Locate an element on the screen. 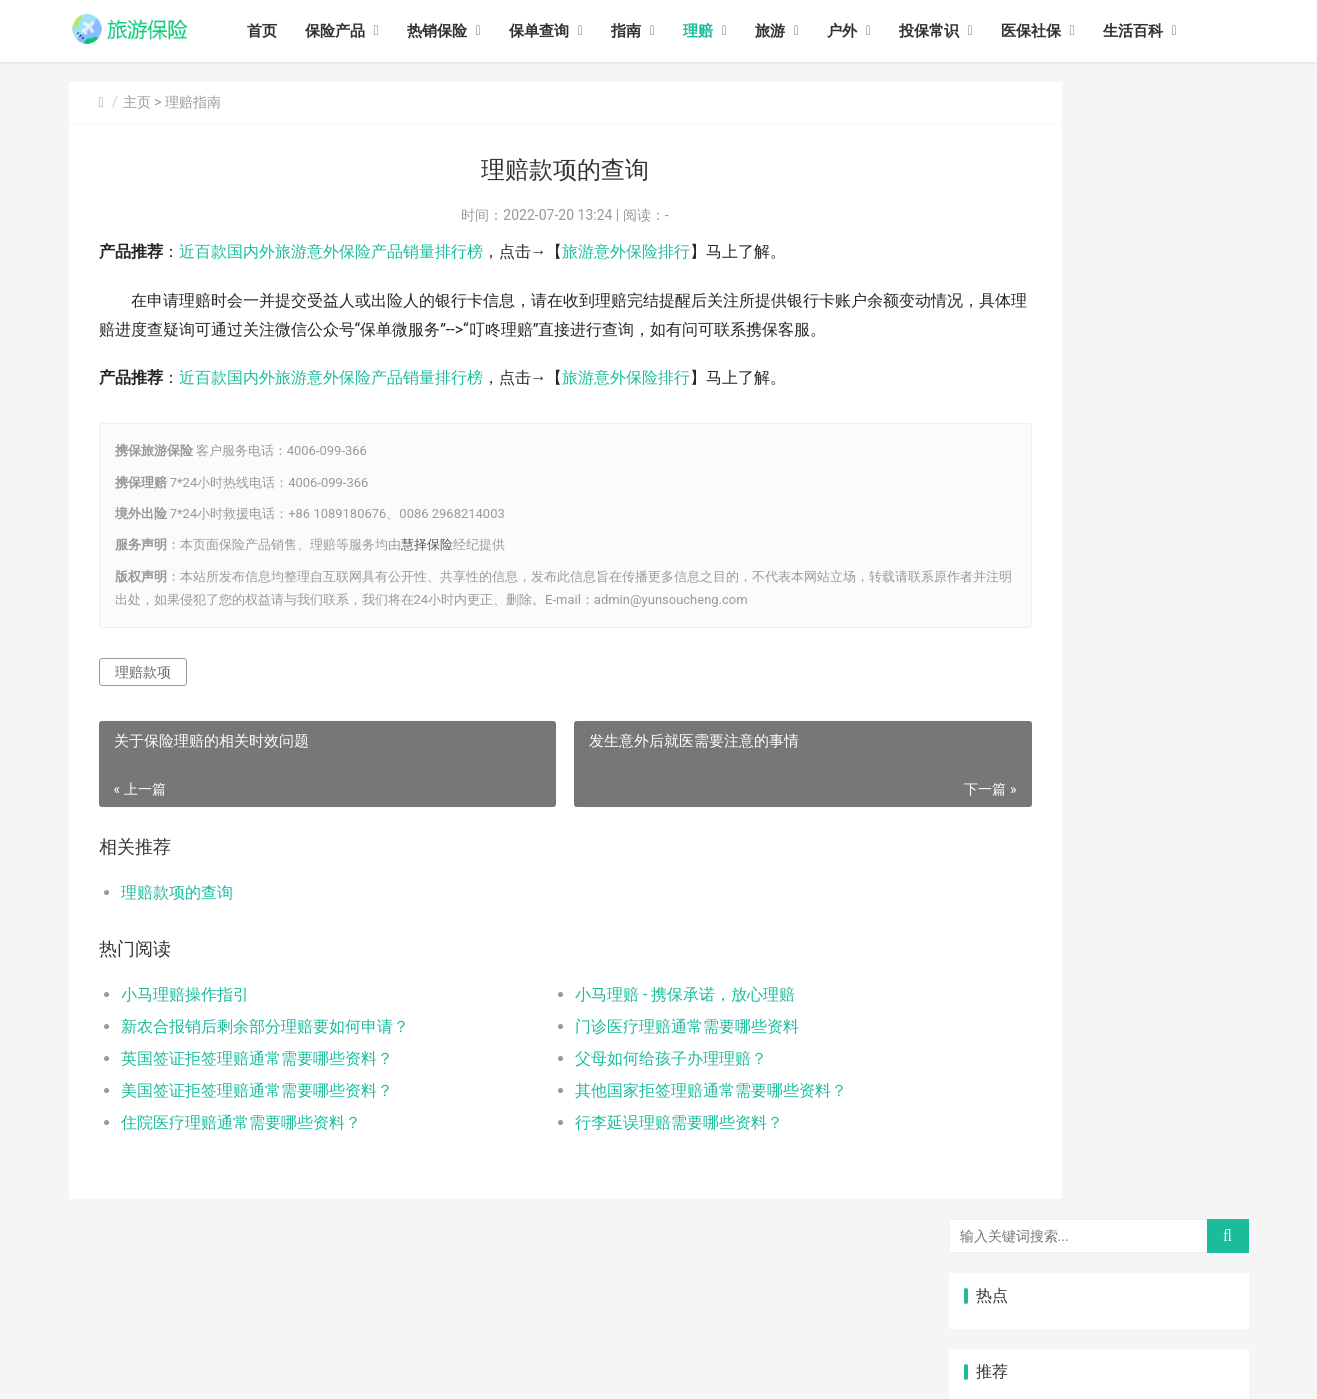 This screenshot has height=1399, width=1317. 近百款国内外旅游意外保险产品销量排行榜 is located at coordinates (331, 251).